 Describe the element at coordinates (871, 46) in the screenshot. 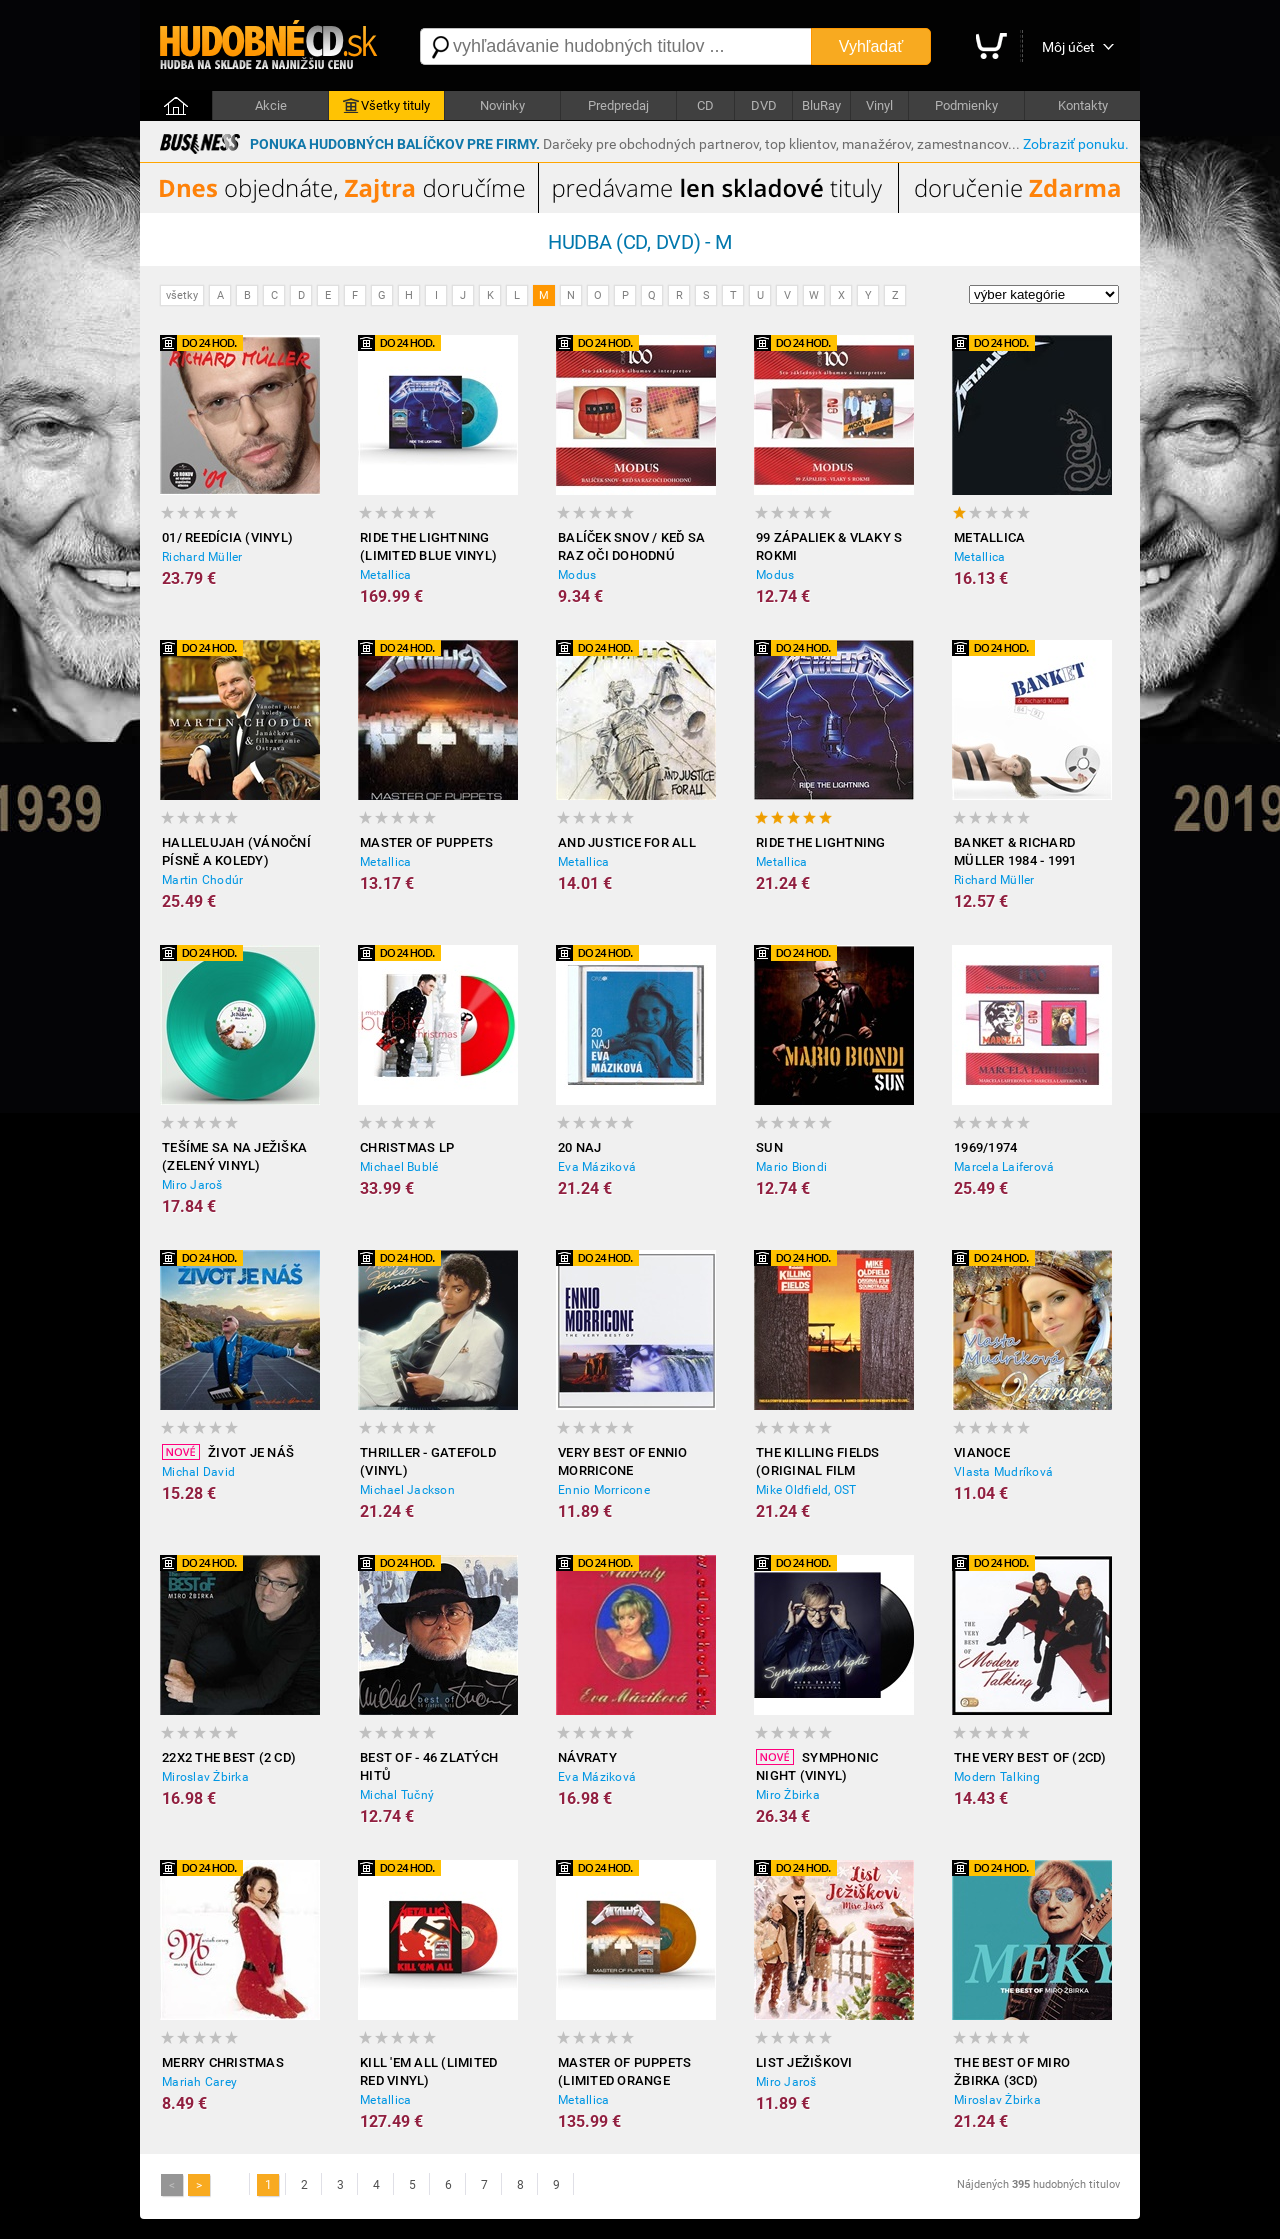

I see `Vyhľadať` at that location.